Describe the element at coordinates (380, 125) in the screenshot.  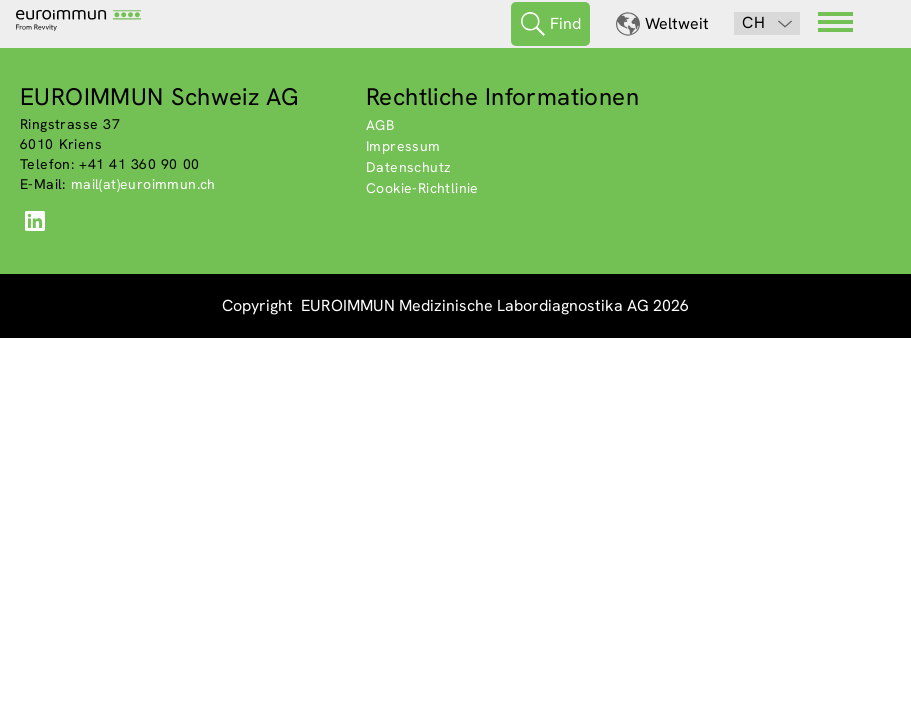
I see `AGB` at that location.